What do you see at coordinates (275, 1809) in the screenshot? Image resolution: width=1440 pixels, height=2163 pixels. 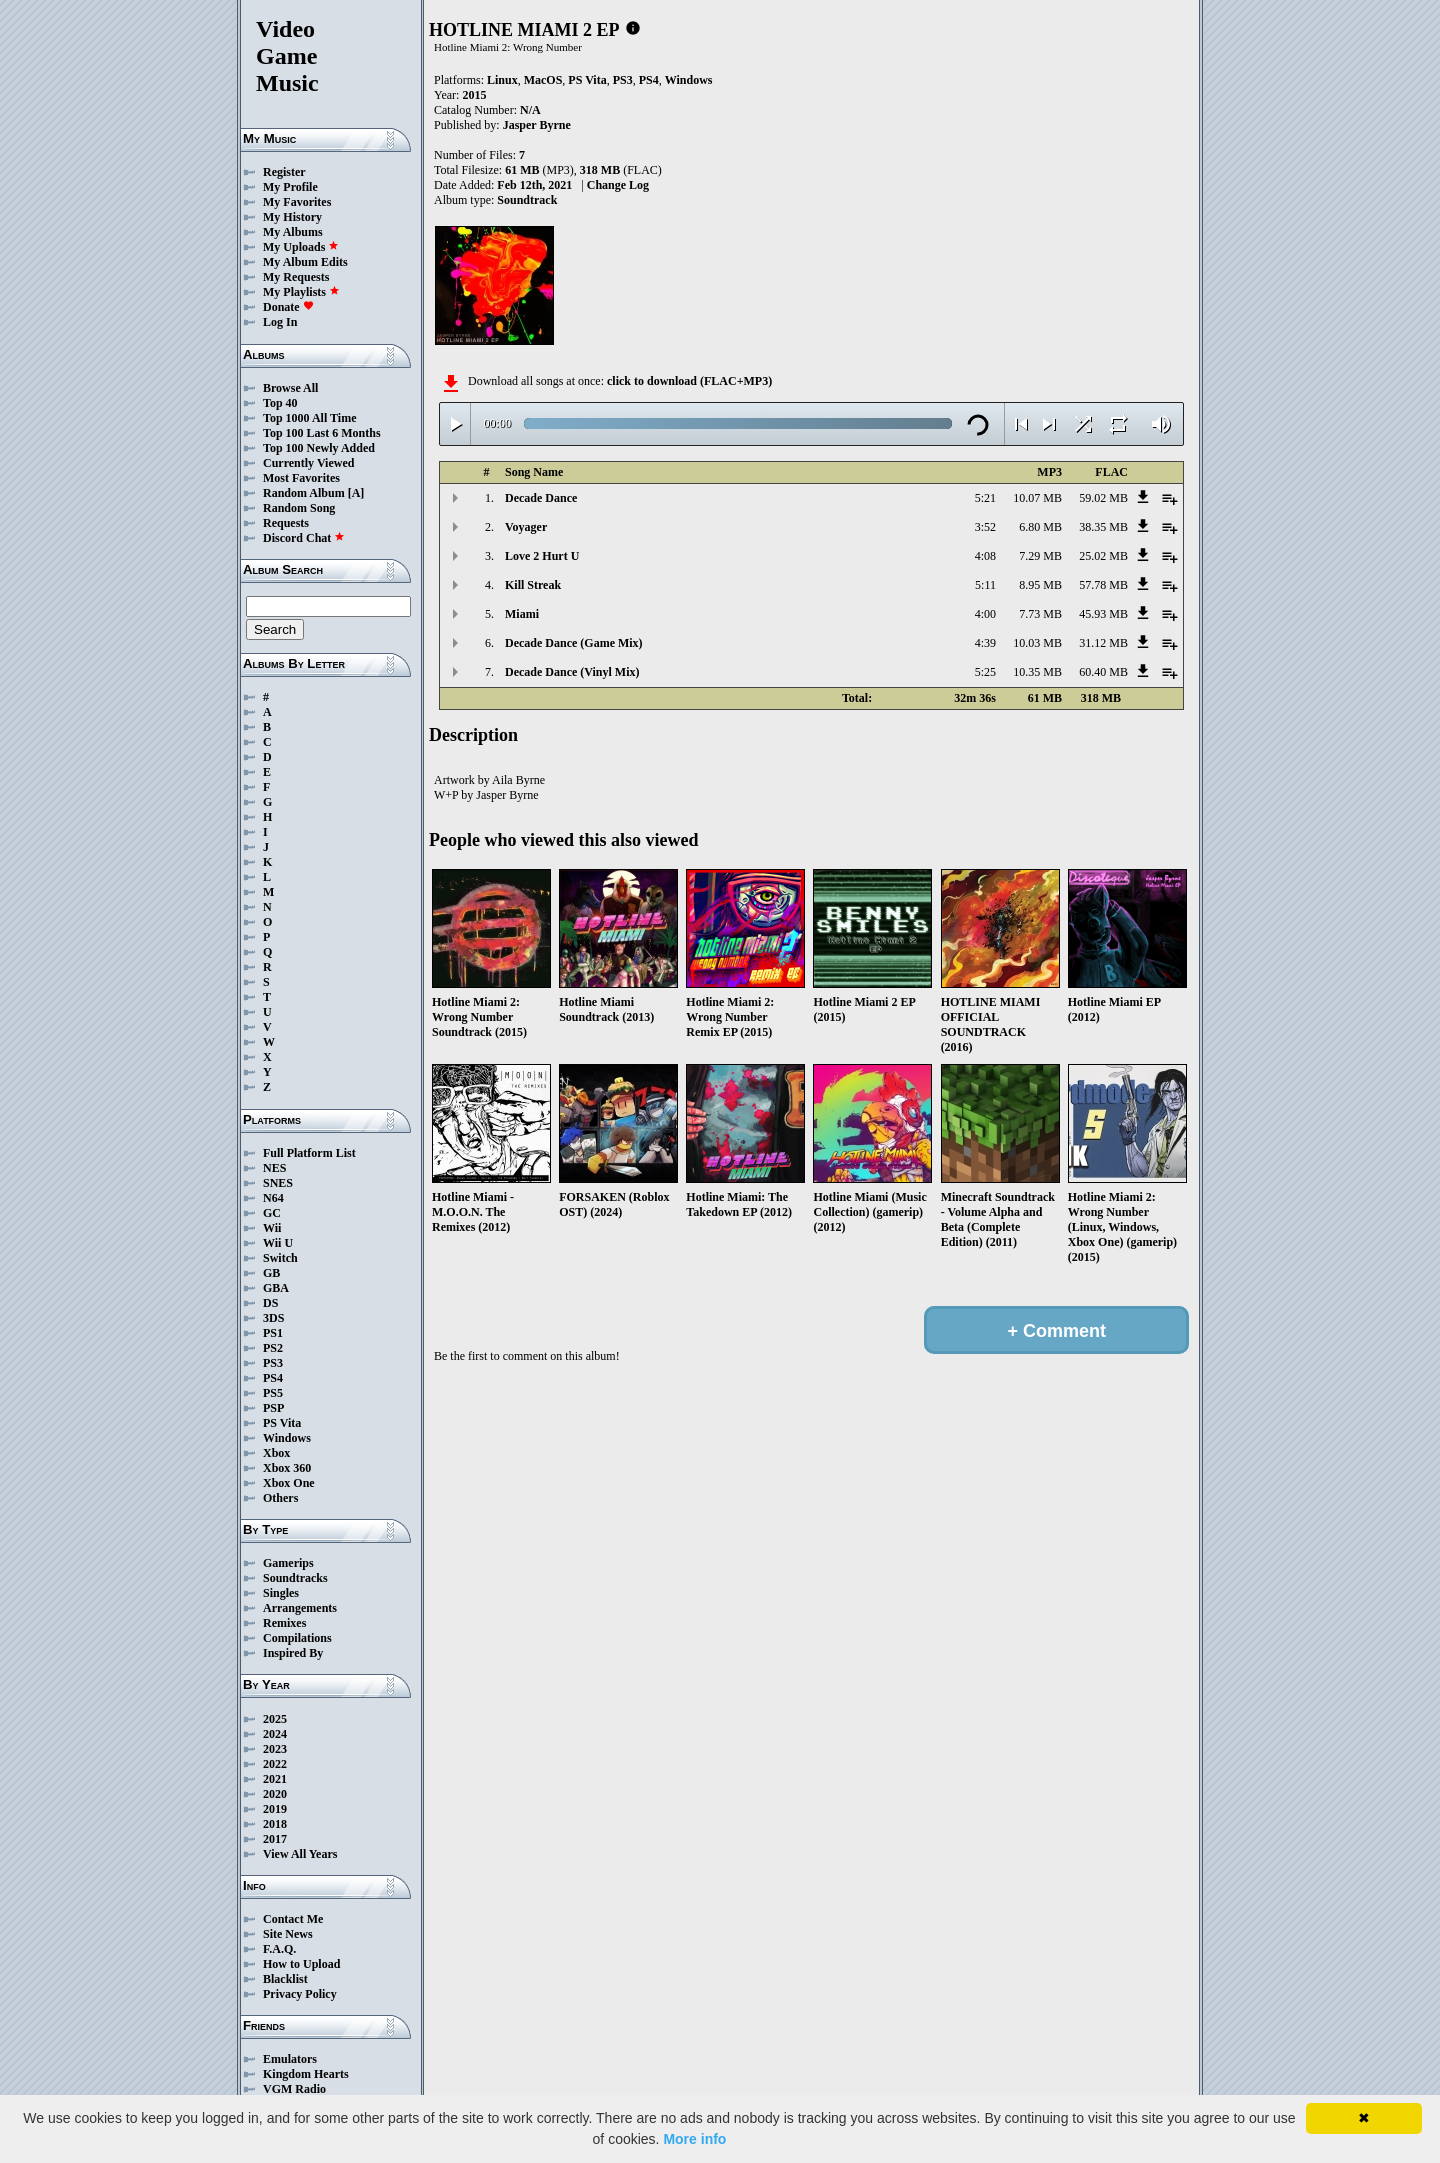 I see `2019` at bounding box center [275, 1809].